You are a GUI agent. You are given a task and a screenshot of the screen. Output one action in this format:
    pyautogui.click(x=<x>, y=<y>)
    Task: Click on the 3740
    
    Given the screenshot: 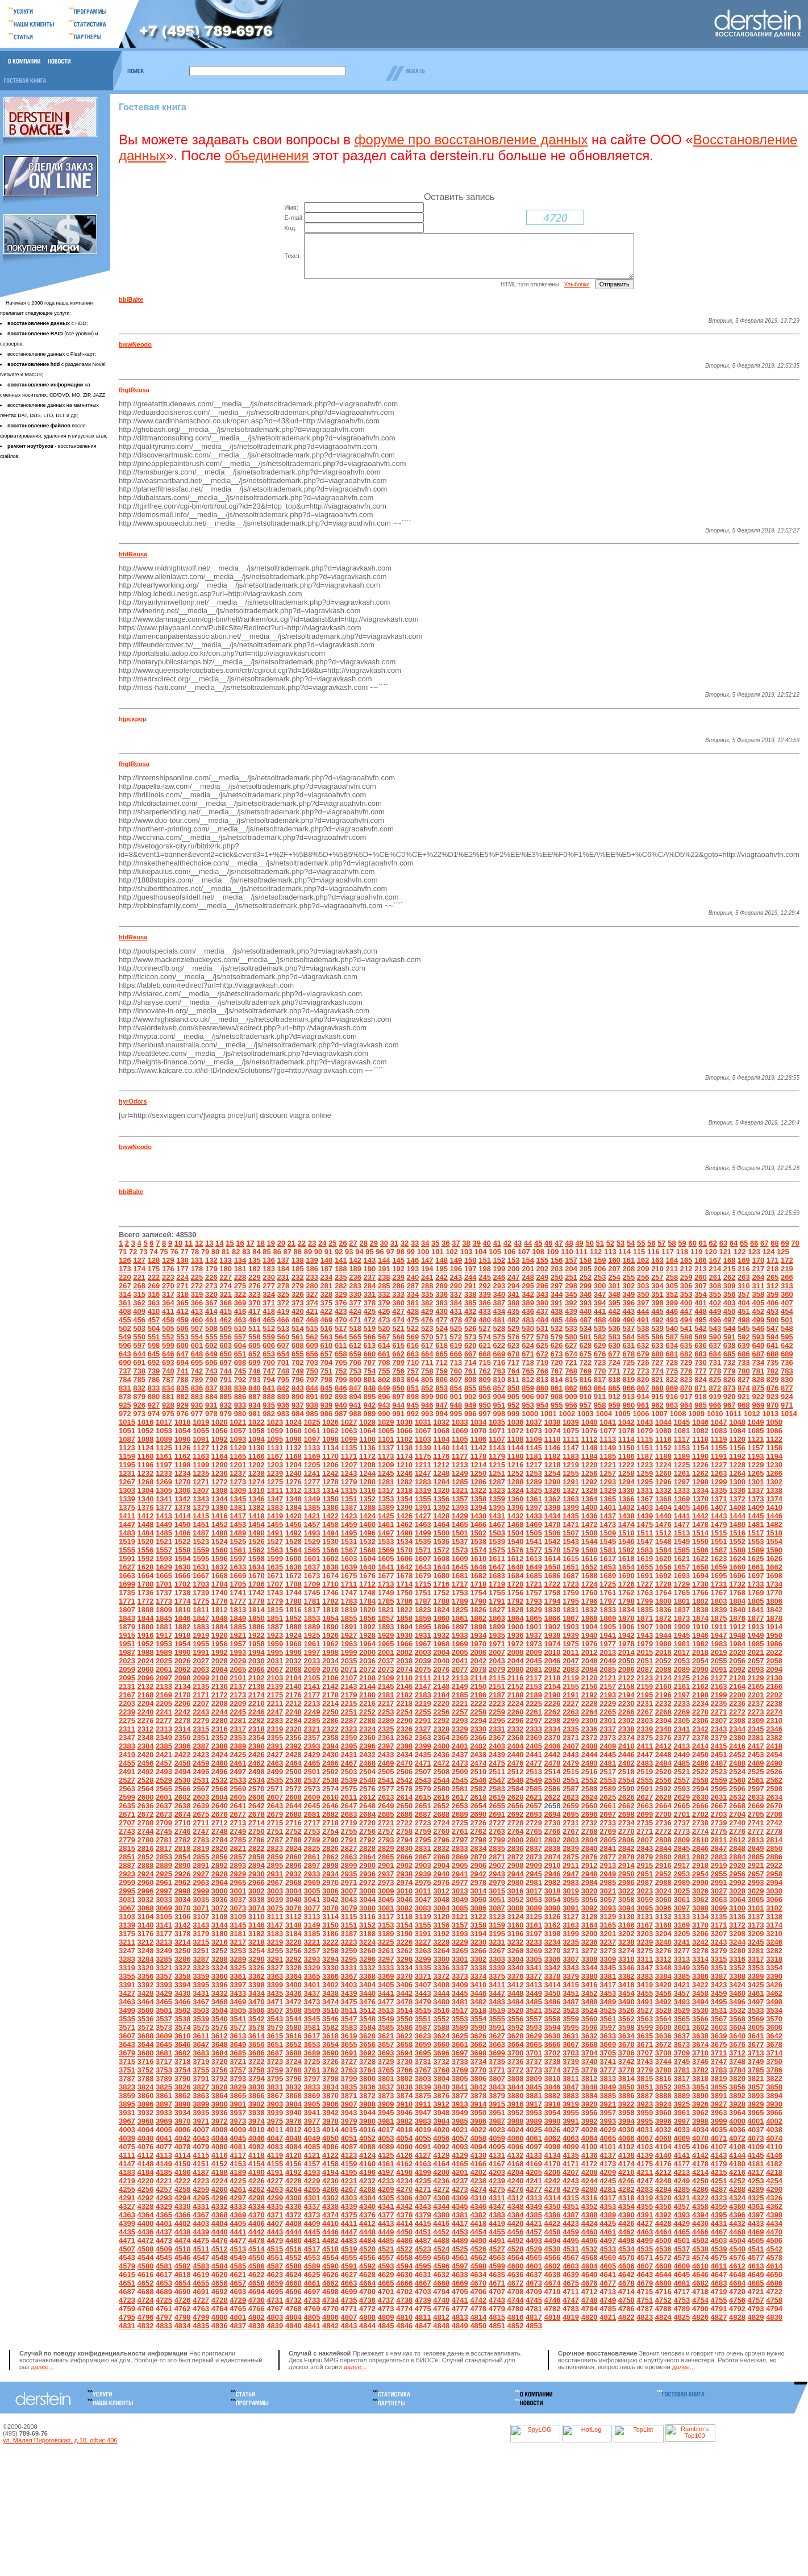 What is the action you would take?
    pyautogui.click(x=589, y=2070)
    